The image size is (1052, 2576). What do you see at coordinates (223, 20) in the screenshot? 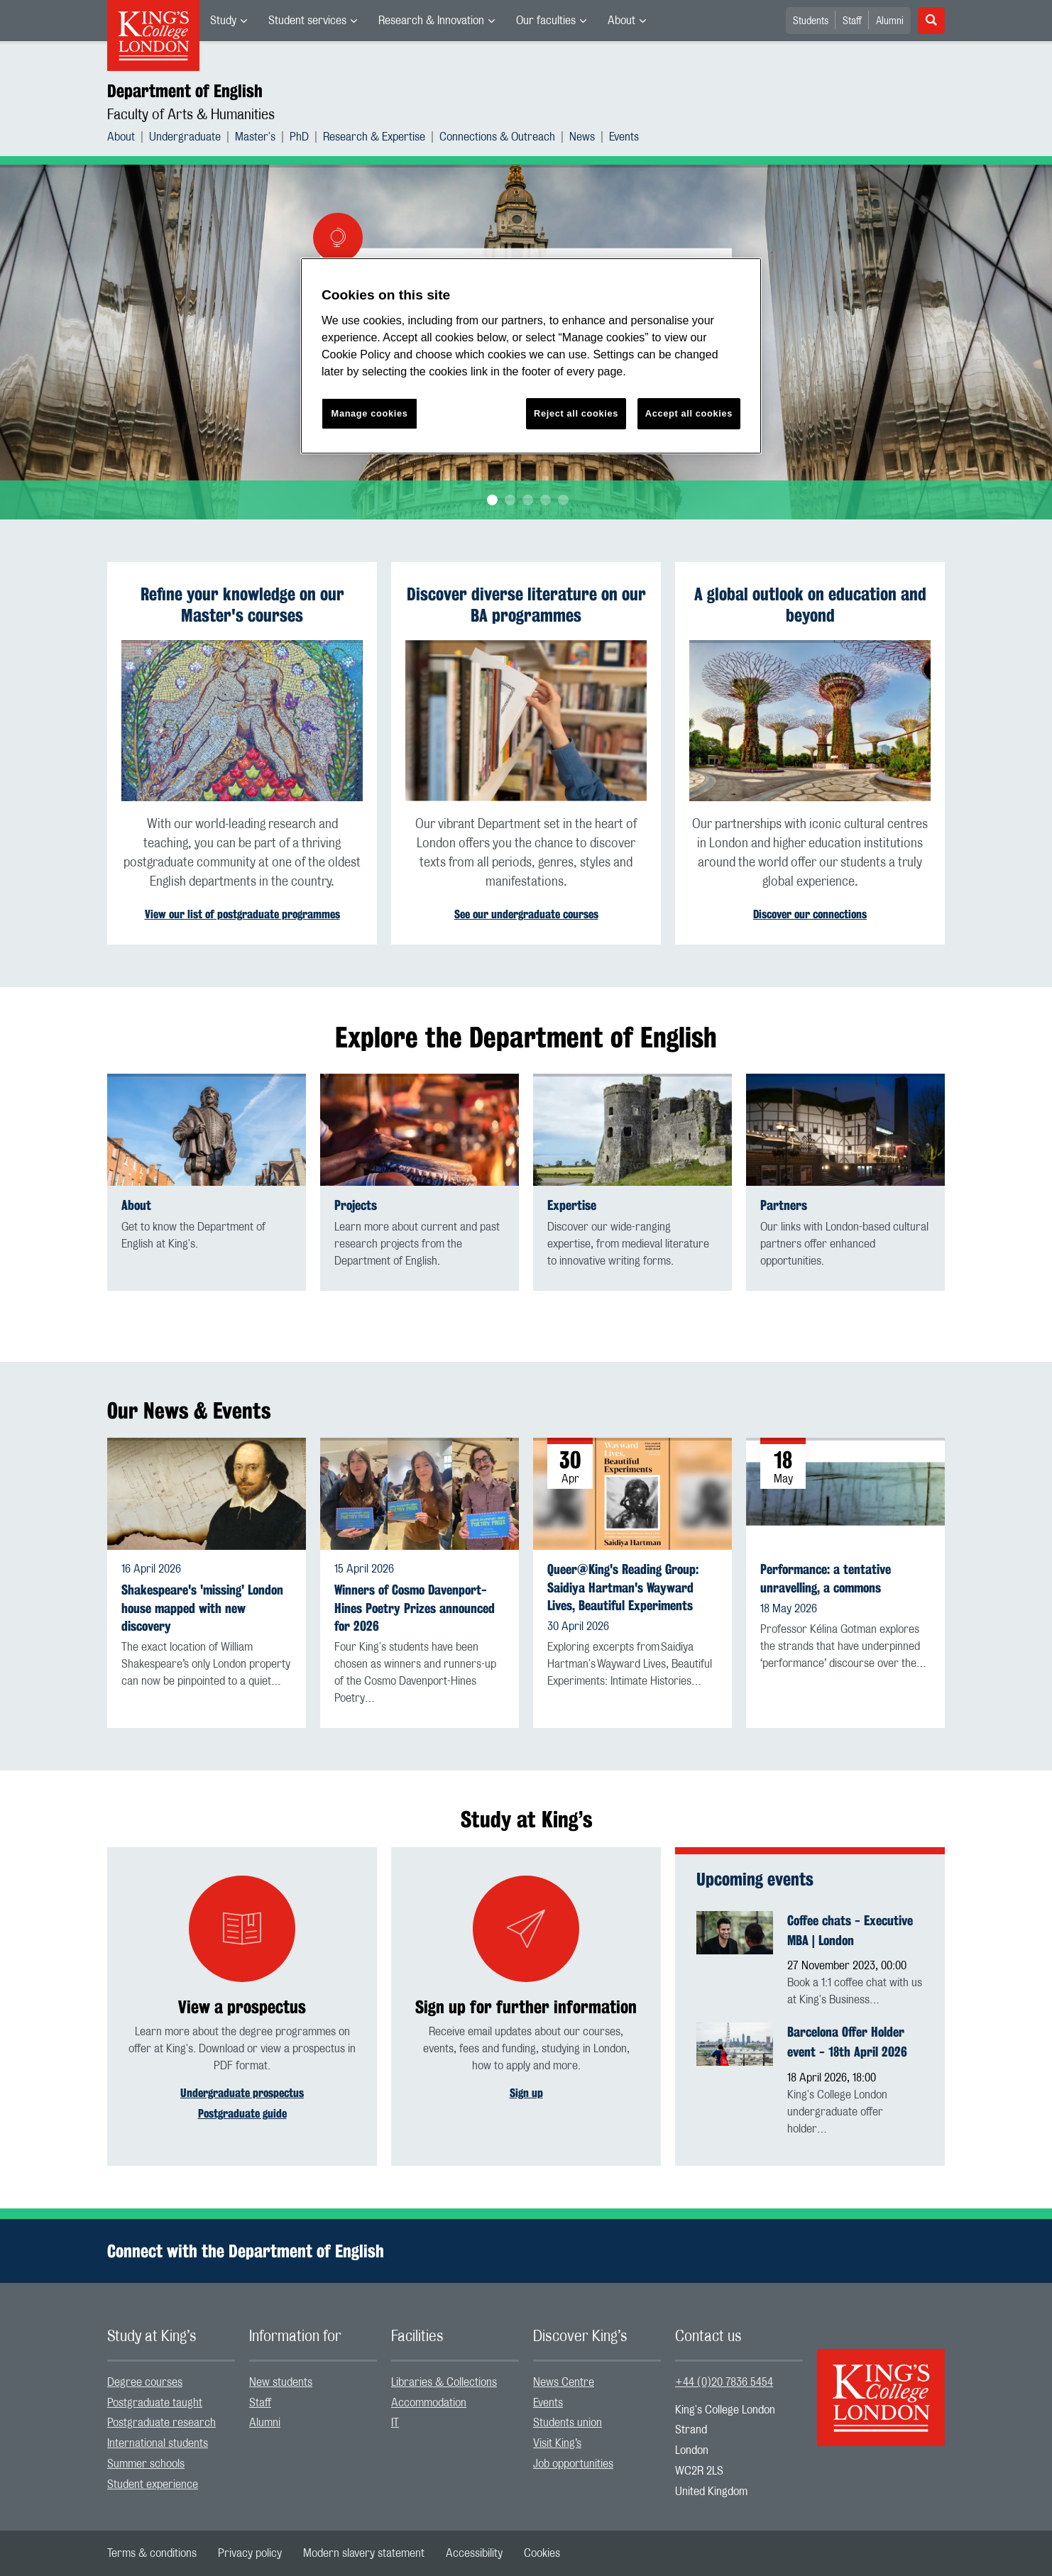
I see `Study` at bounding box center [223, 20].